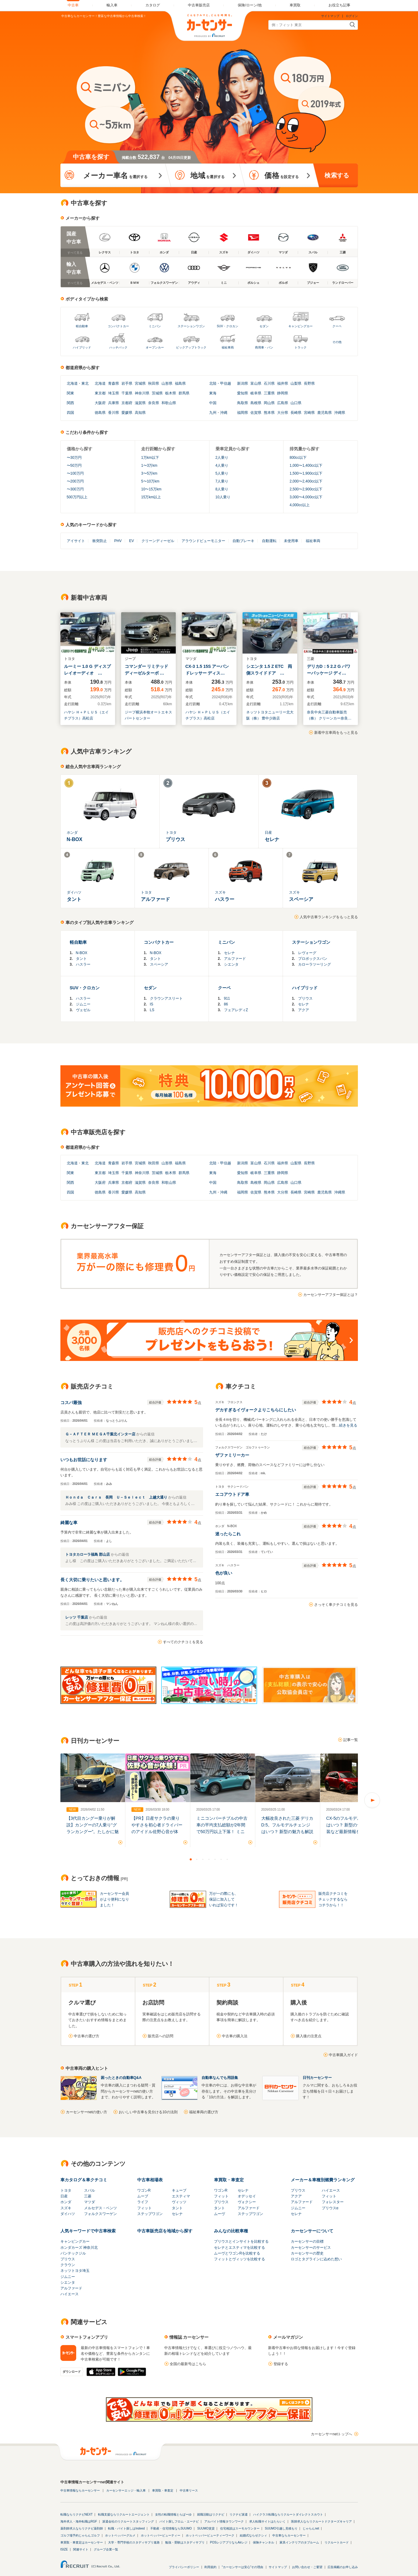 Image resolution: width=418 pixels, height=2576 pixels. Describe the element at coordinates (287, 1825) in the screenshot. I see `大幅改良された三菱 デリカD:5。フルモデルチェンジはいつ？ 新型の魅力も解説` at that location.